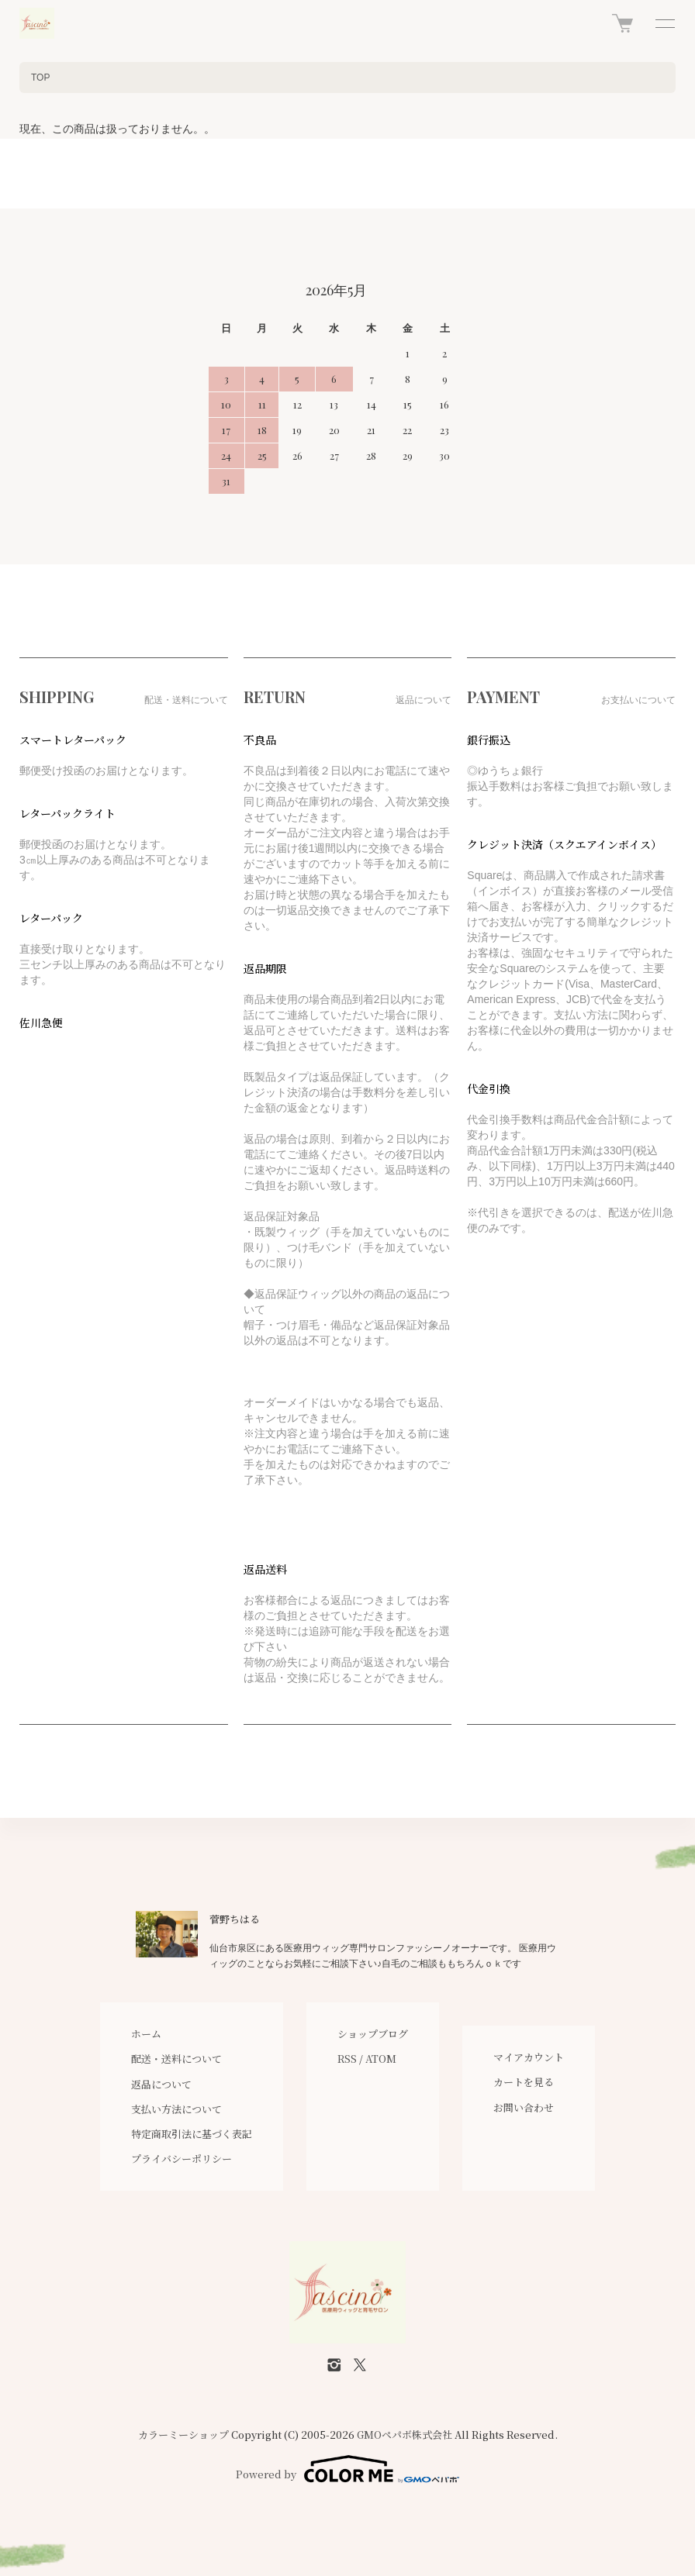 The image size is (695, 2576). I want to click on 特定商取引法に基づく表記, so click(191, 2133).